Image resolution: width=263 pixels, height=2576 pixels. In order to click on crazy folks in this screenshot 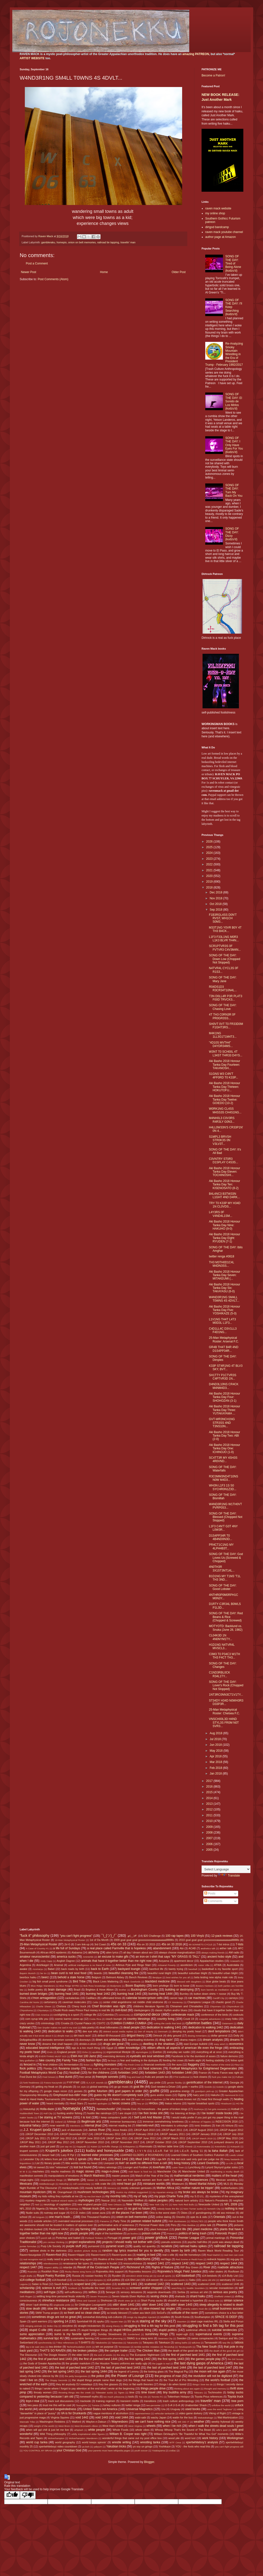, I will do `click(231, 2018)`.